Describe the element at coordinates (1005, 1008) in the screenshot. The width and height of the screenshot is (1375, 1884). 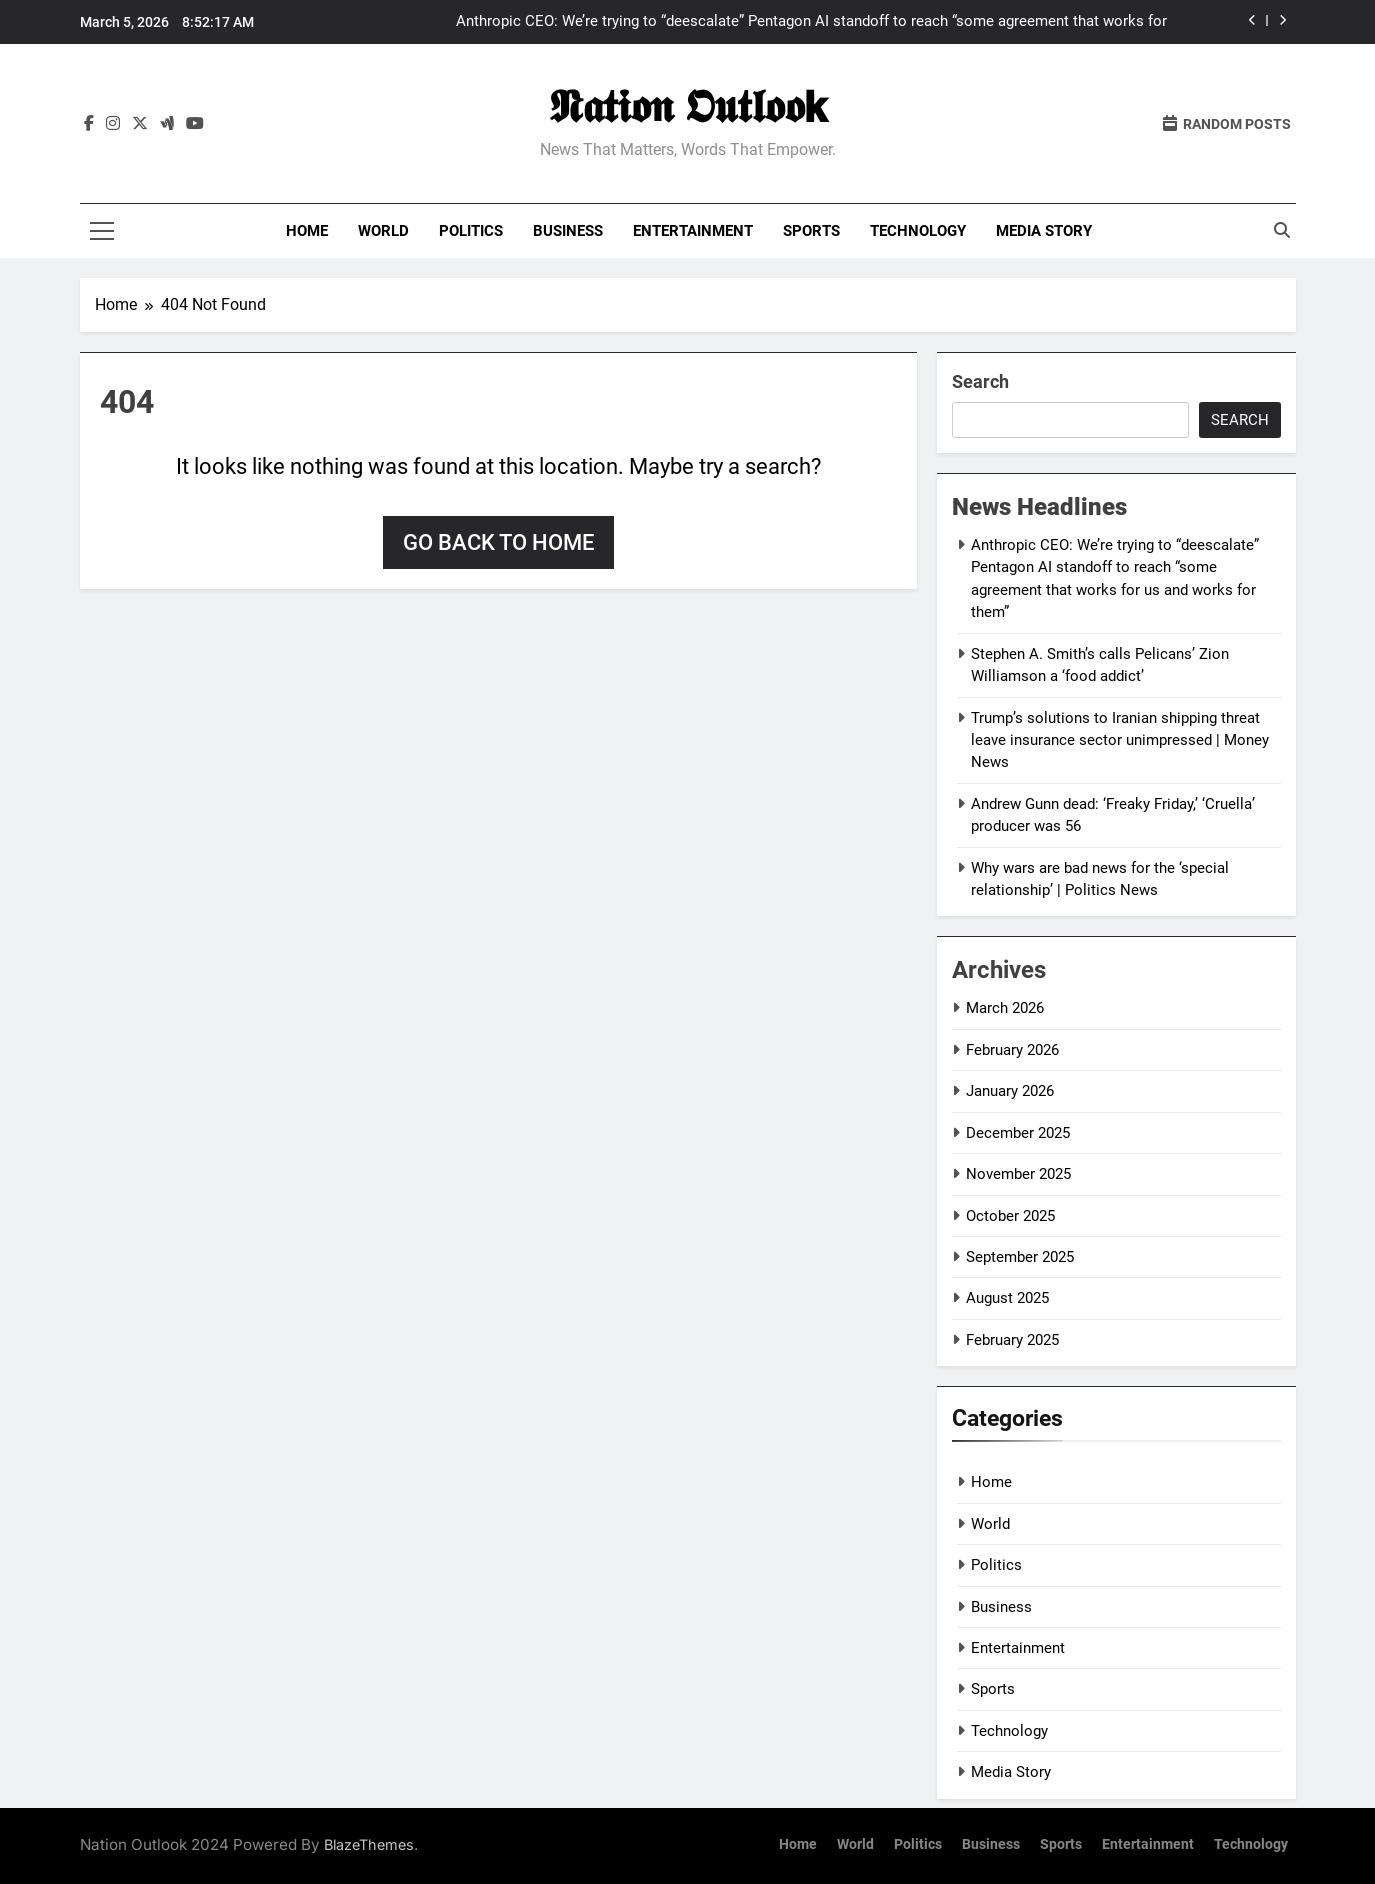
I see `March 2026` at that location.